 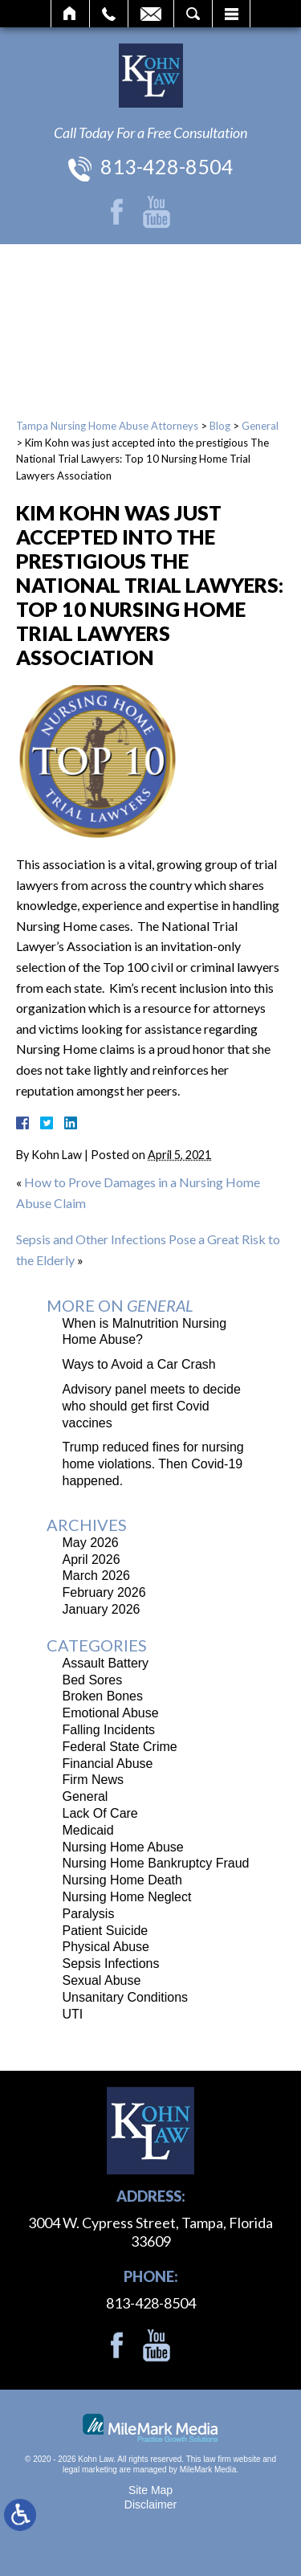 I want to click on Falling Incidents, so click(x=109, y=1730).